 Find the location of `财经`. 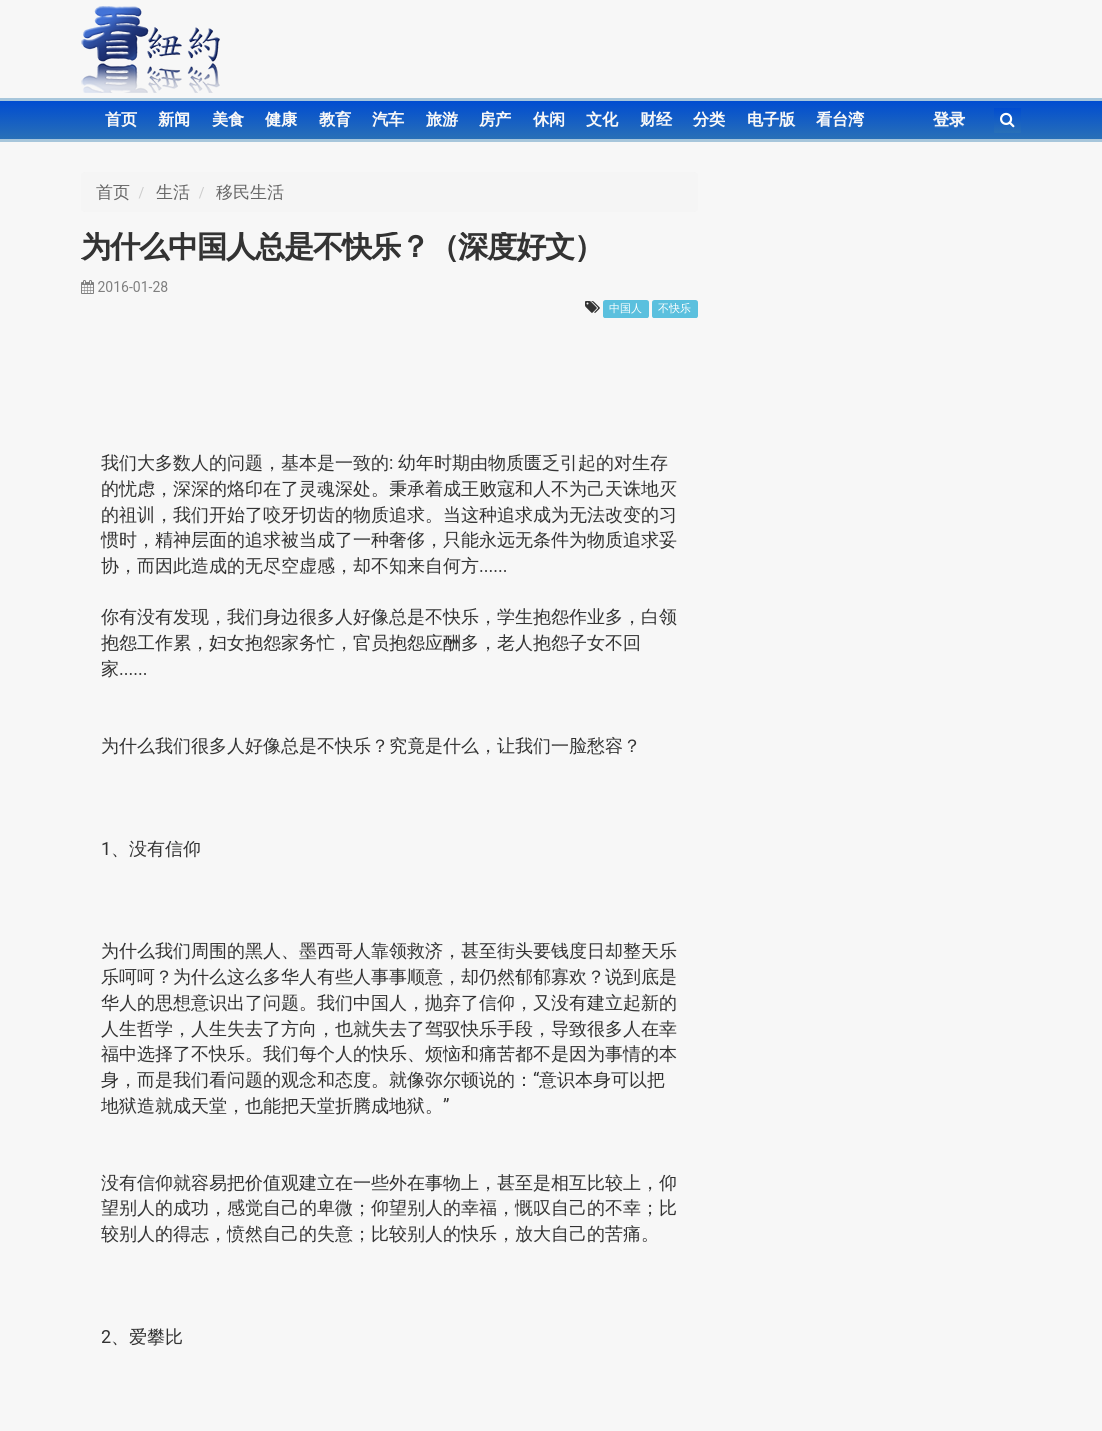

财经 is located at coordinates (656, 119).